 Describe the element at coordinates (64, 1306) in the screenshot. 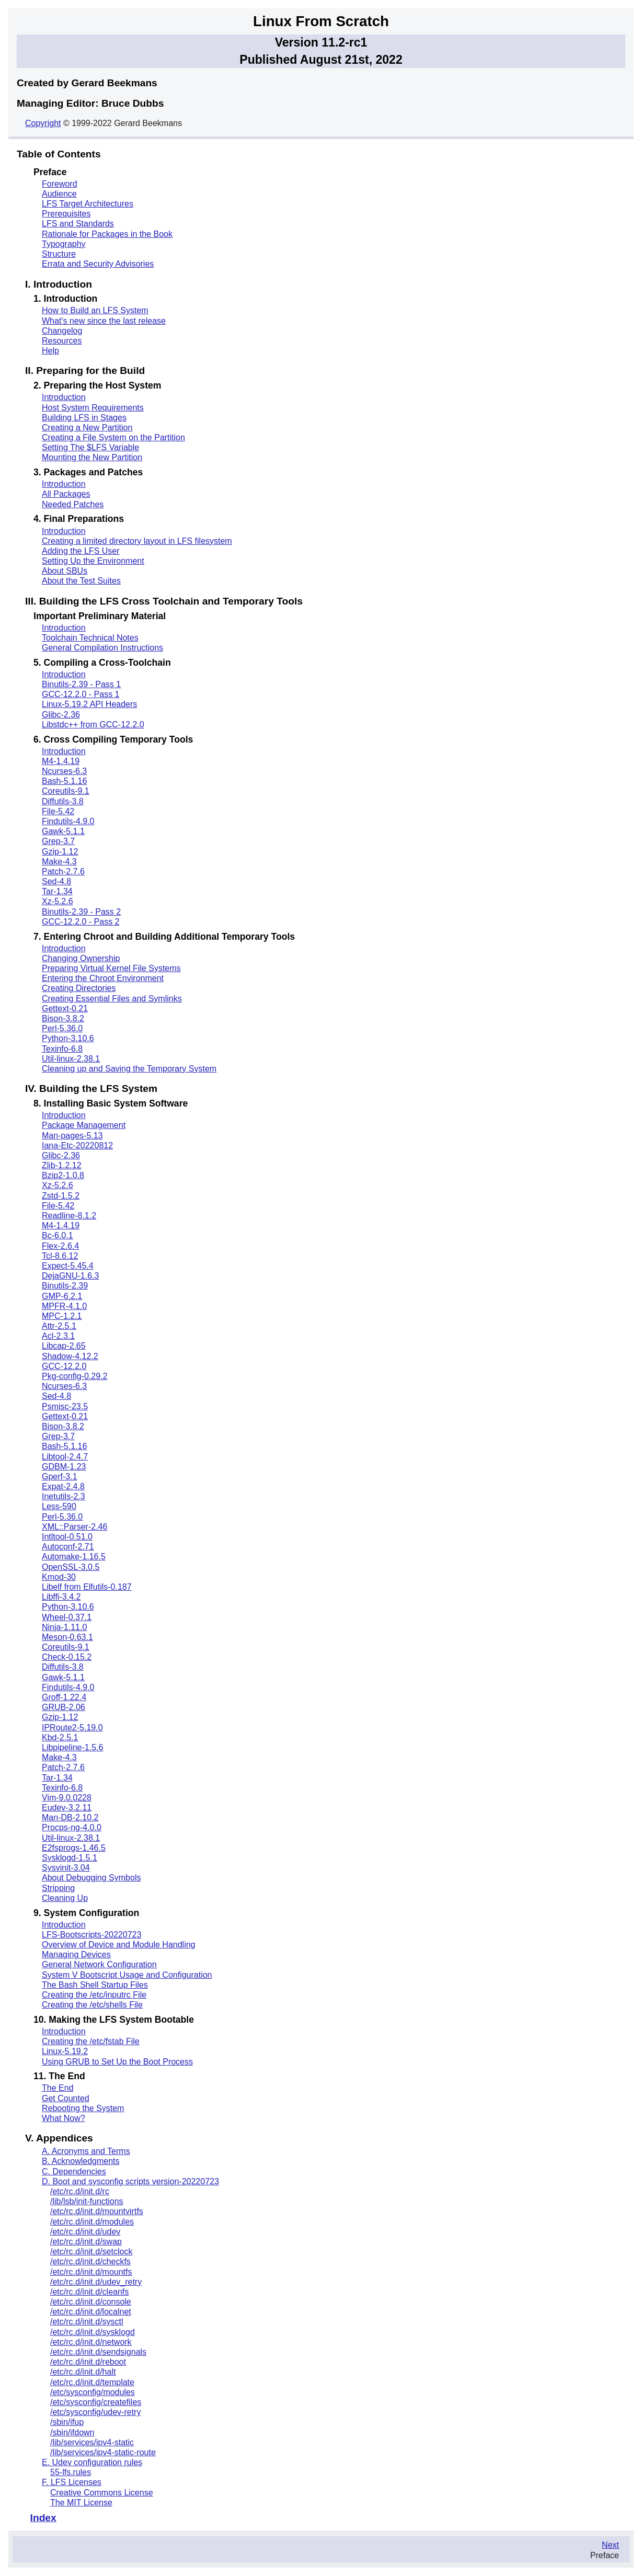

I see `MPFR-4.1.0` at that location.